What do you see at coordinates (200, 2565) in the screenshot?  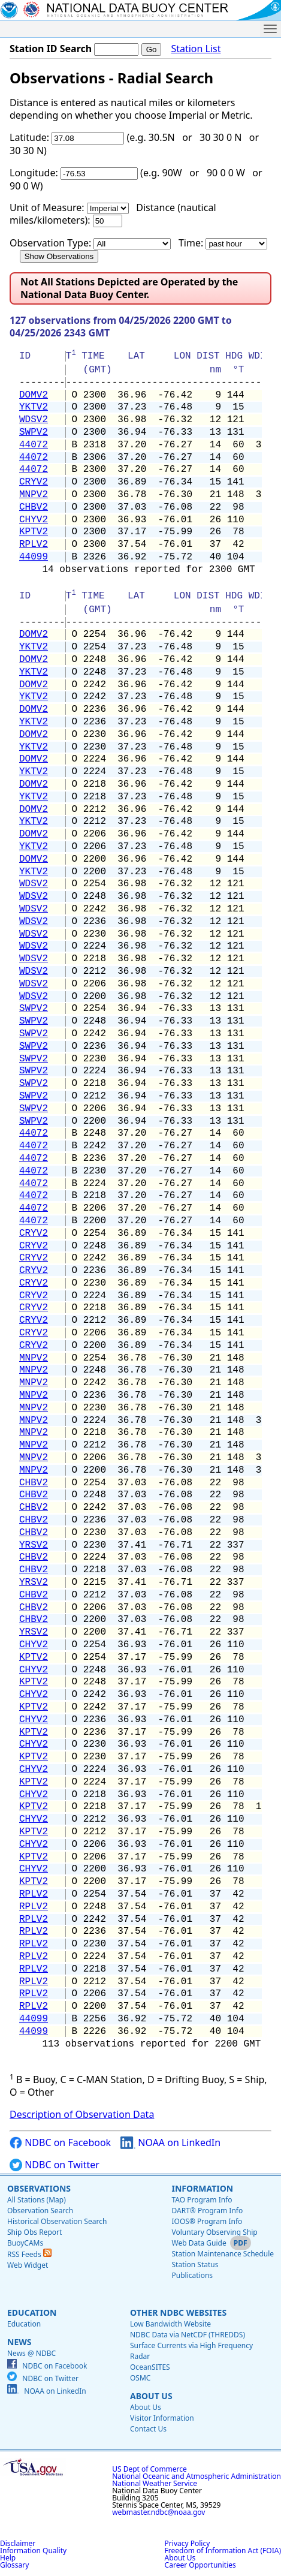 I see `Career Opportunities` at bounding box center [200, 2565].